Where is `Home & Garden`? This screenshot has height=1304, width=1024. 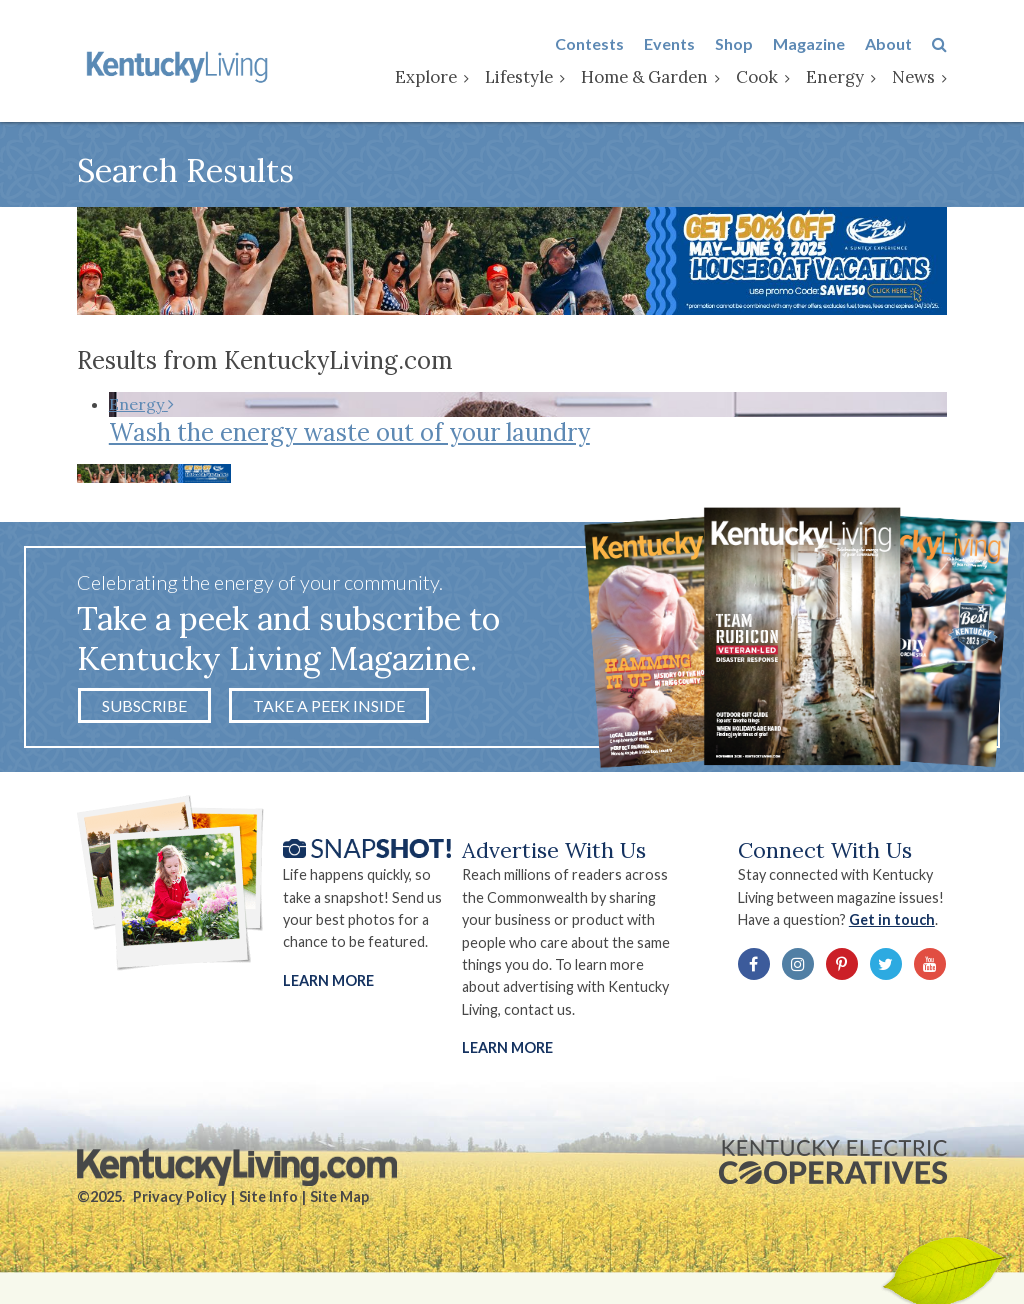
Home & Garden is located at coordinates (644, 77).